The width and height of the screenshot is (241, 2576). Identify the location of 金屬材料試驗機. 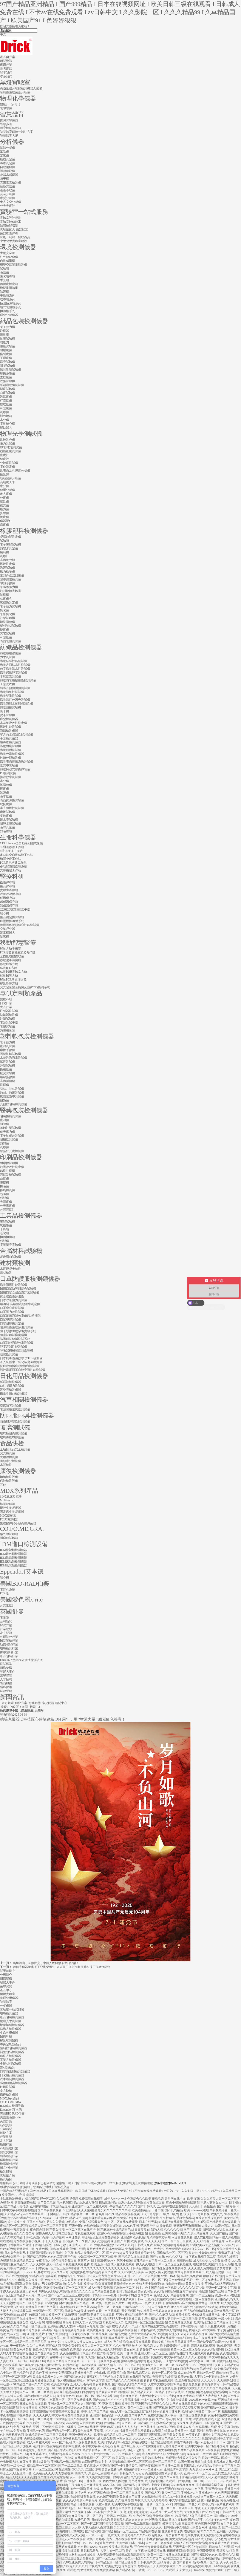
(21, 1250).